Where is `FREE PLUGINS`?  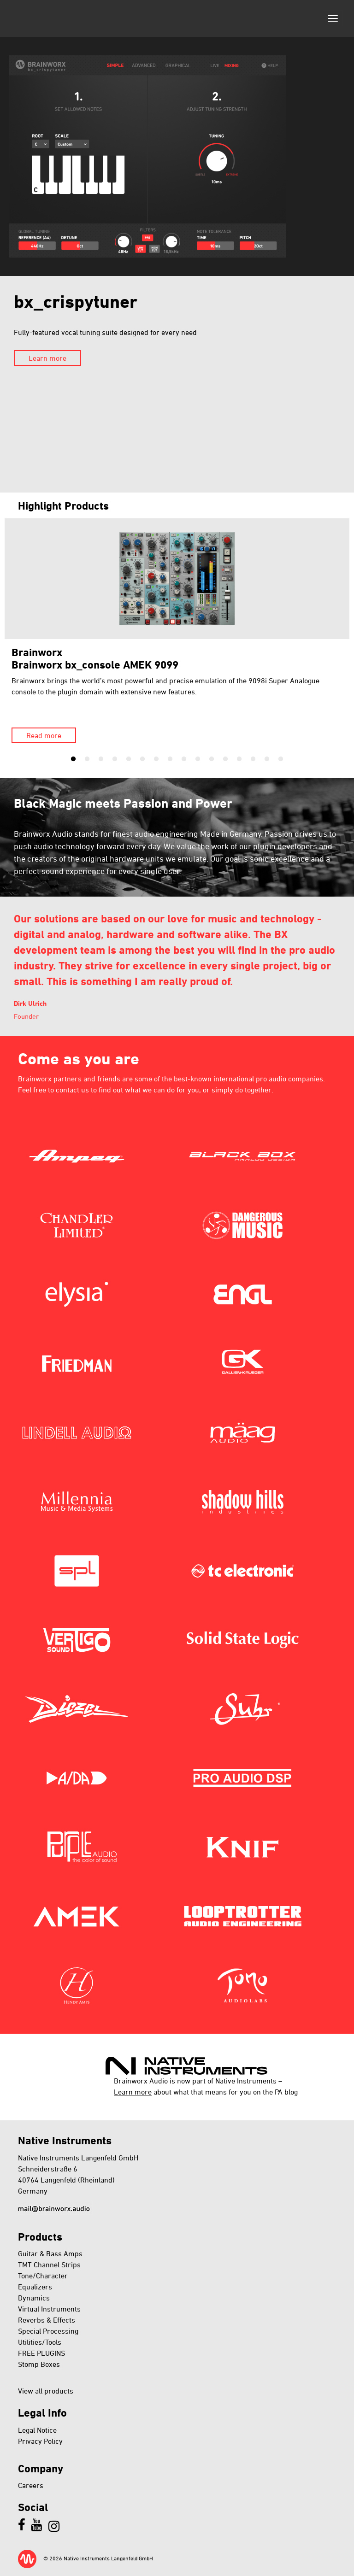
FREE PLUGINS is located at coordinates (41, 2353).